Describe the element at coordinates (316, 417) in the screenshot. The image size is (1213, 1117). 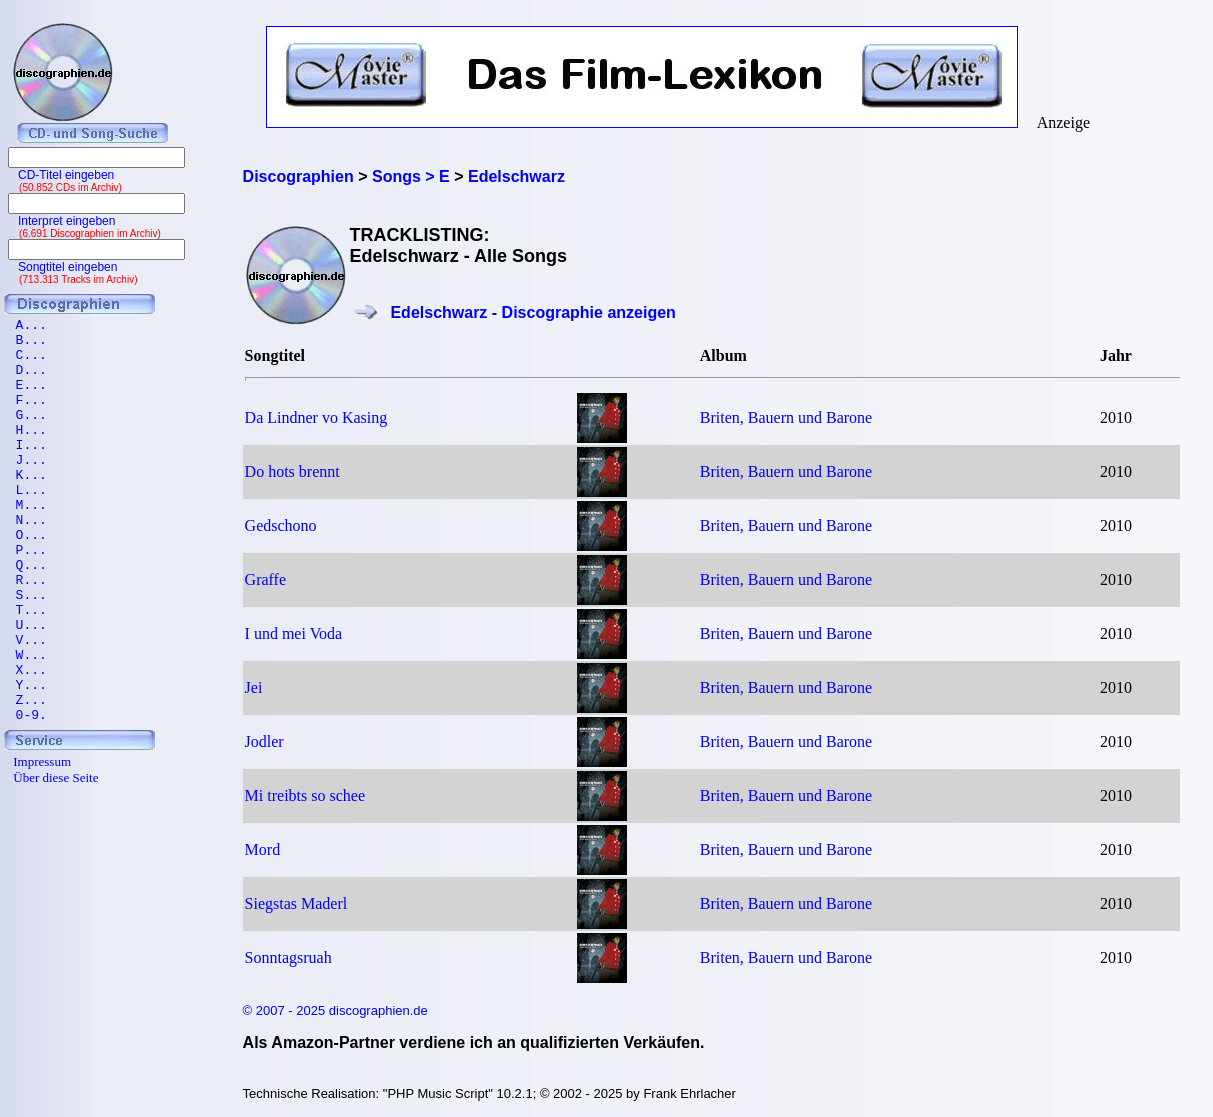
I see `Da Lindner vo Kasing` at that location.